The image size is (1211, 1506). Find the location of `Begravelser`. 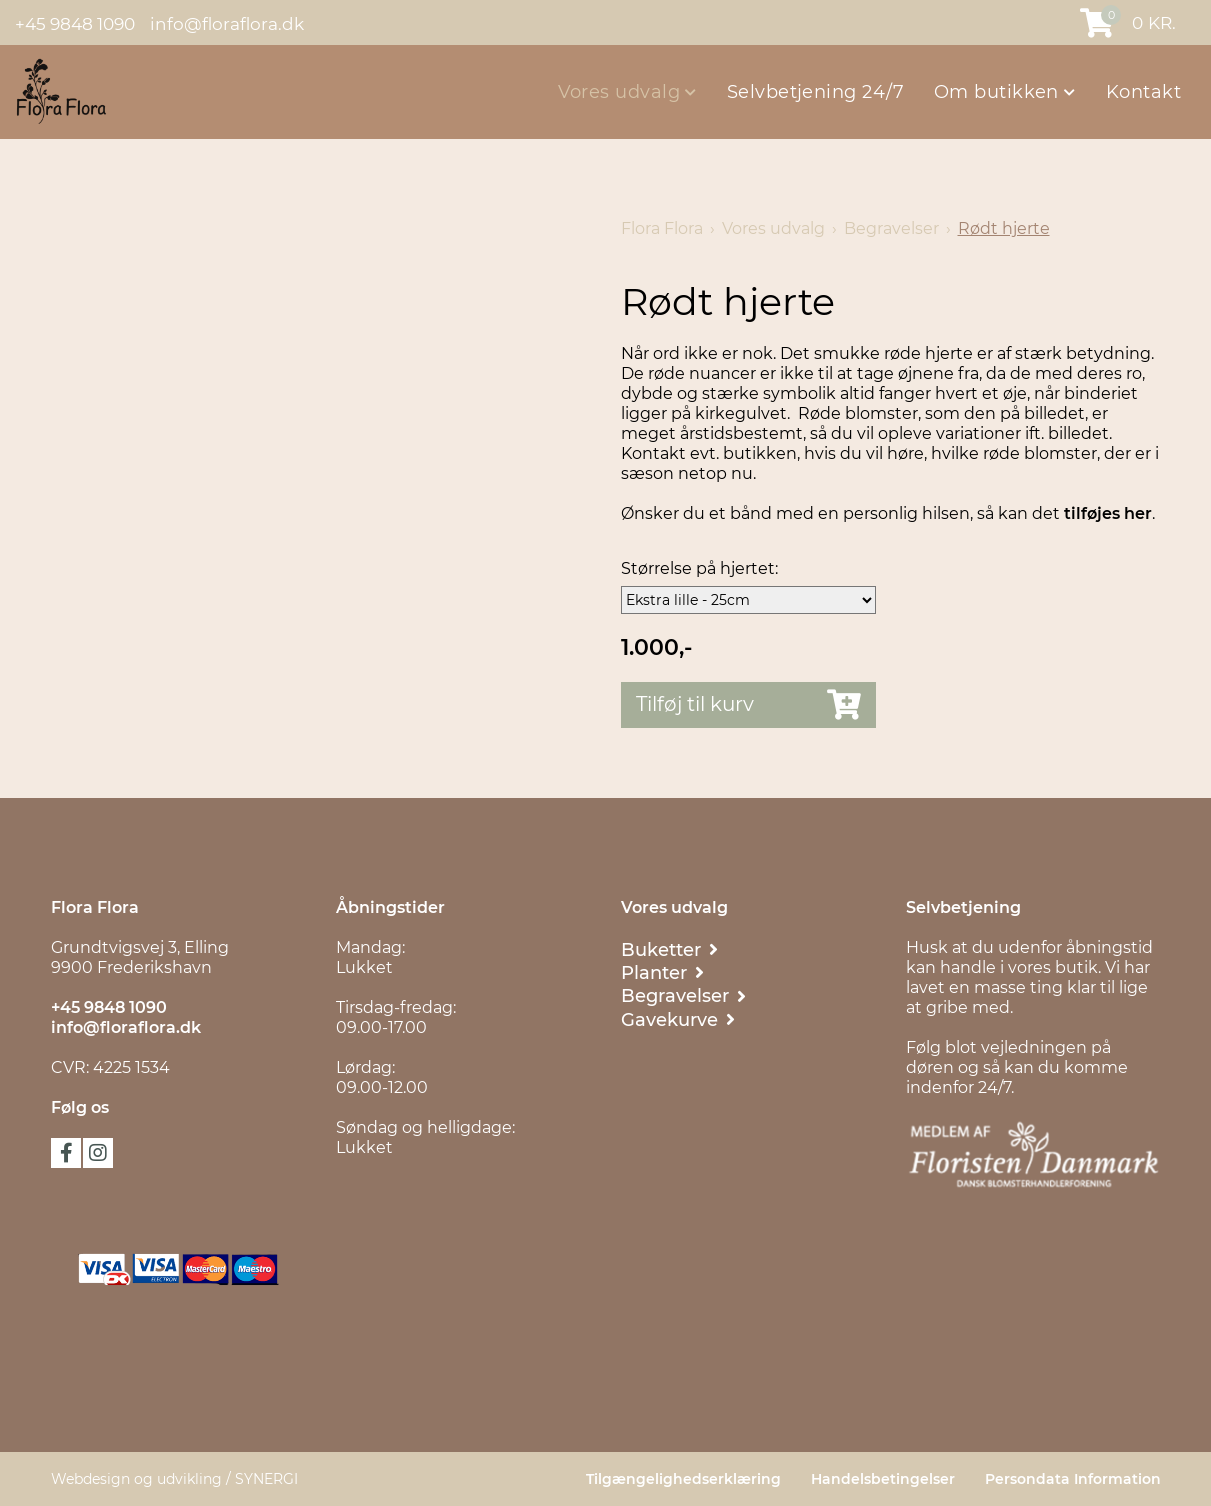

Begravelser is located at coordinates (891, 228).